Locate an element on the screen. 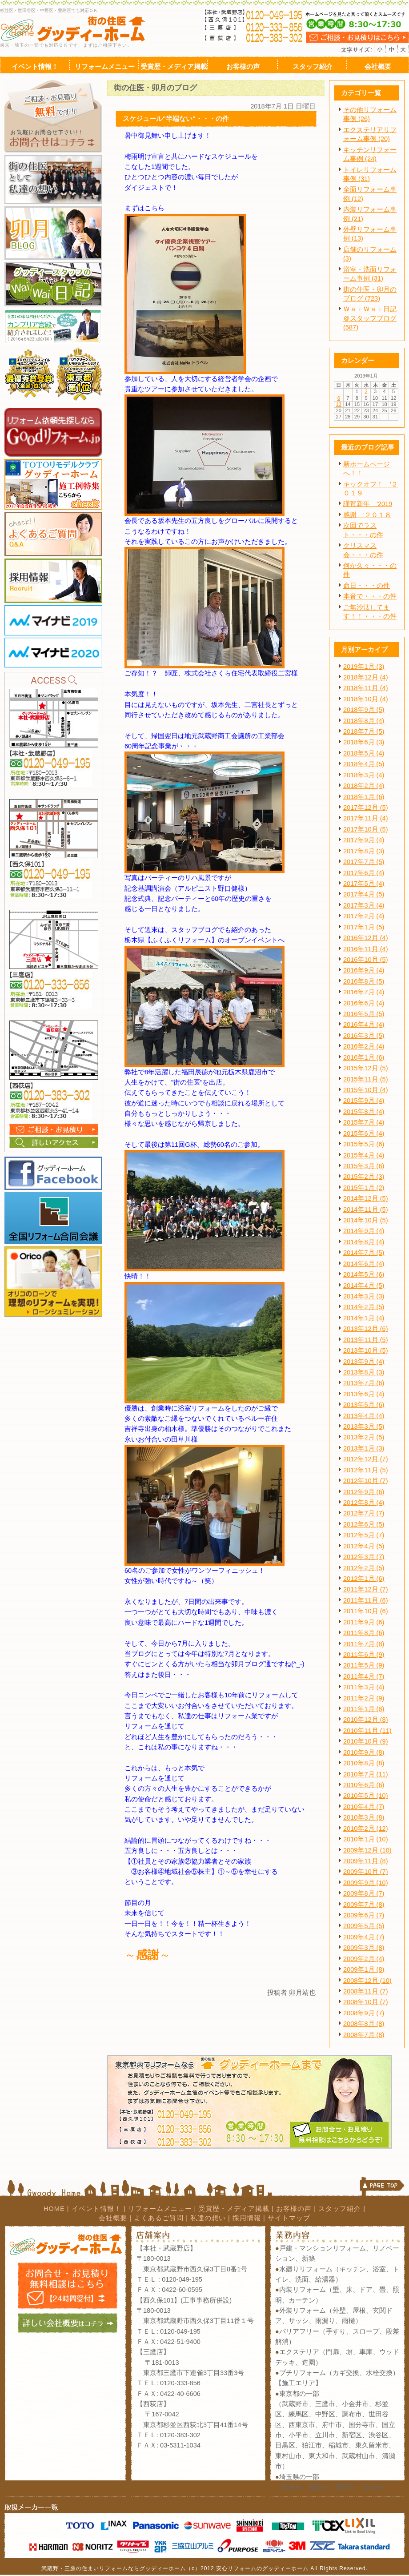 This screenshot has width=409, height=2576. 2009年5月 (5) is located at coordinates (363, 1925).